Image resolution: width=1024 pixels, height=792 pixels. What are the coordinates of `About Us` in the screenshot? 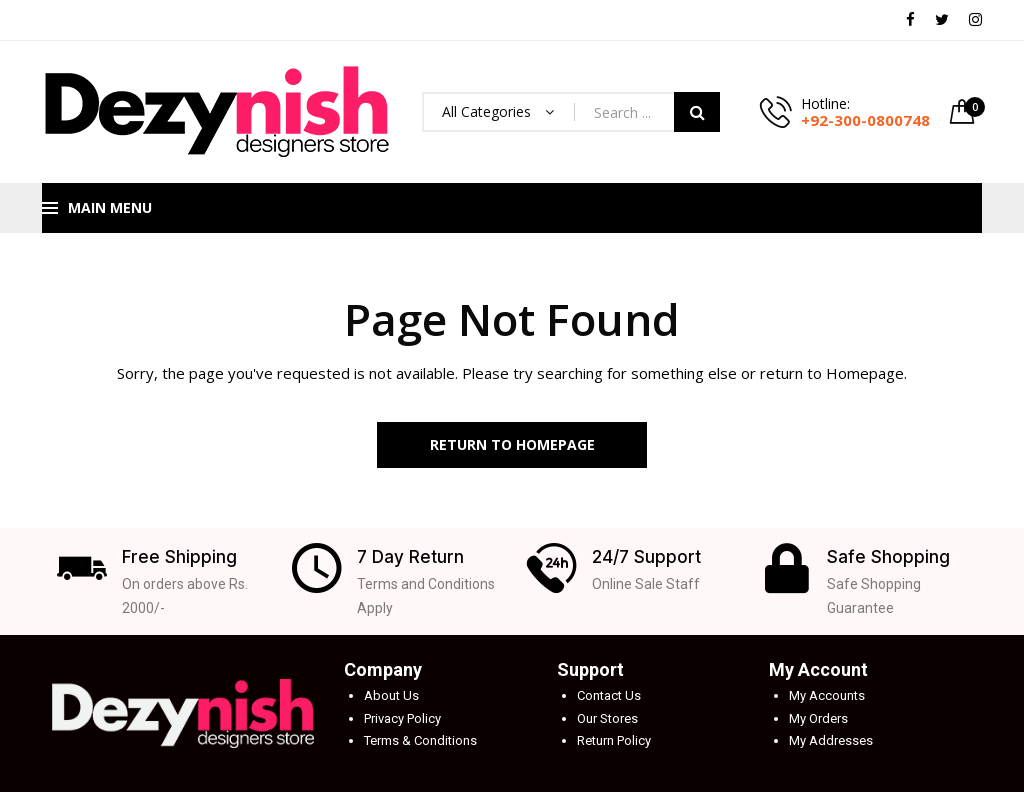 It's located at (391, 695).